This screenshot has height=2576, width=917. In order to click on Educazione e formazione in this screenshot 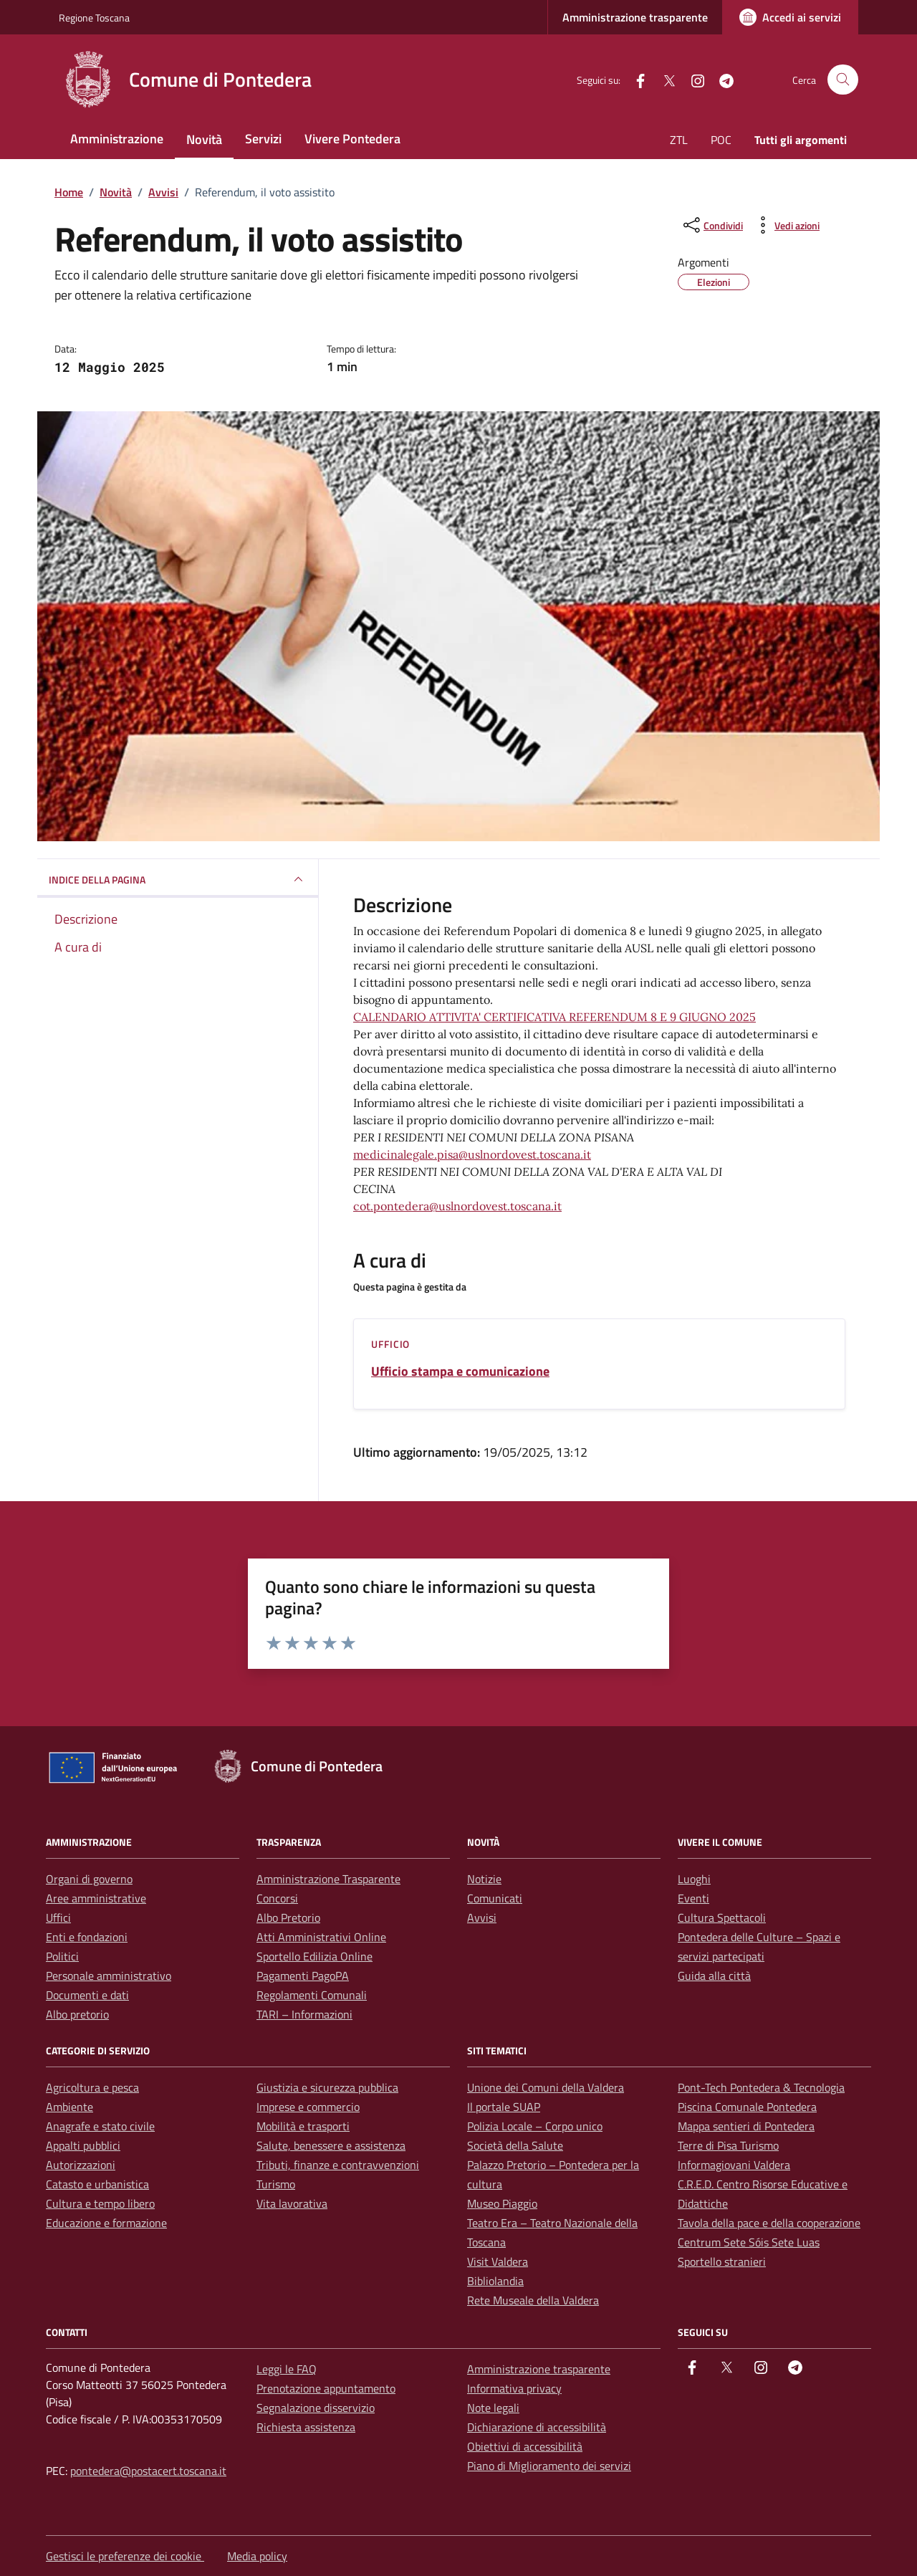, I will do `click(106, 2222)`.